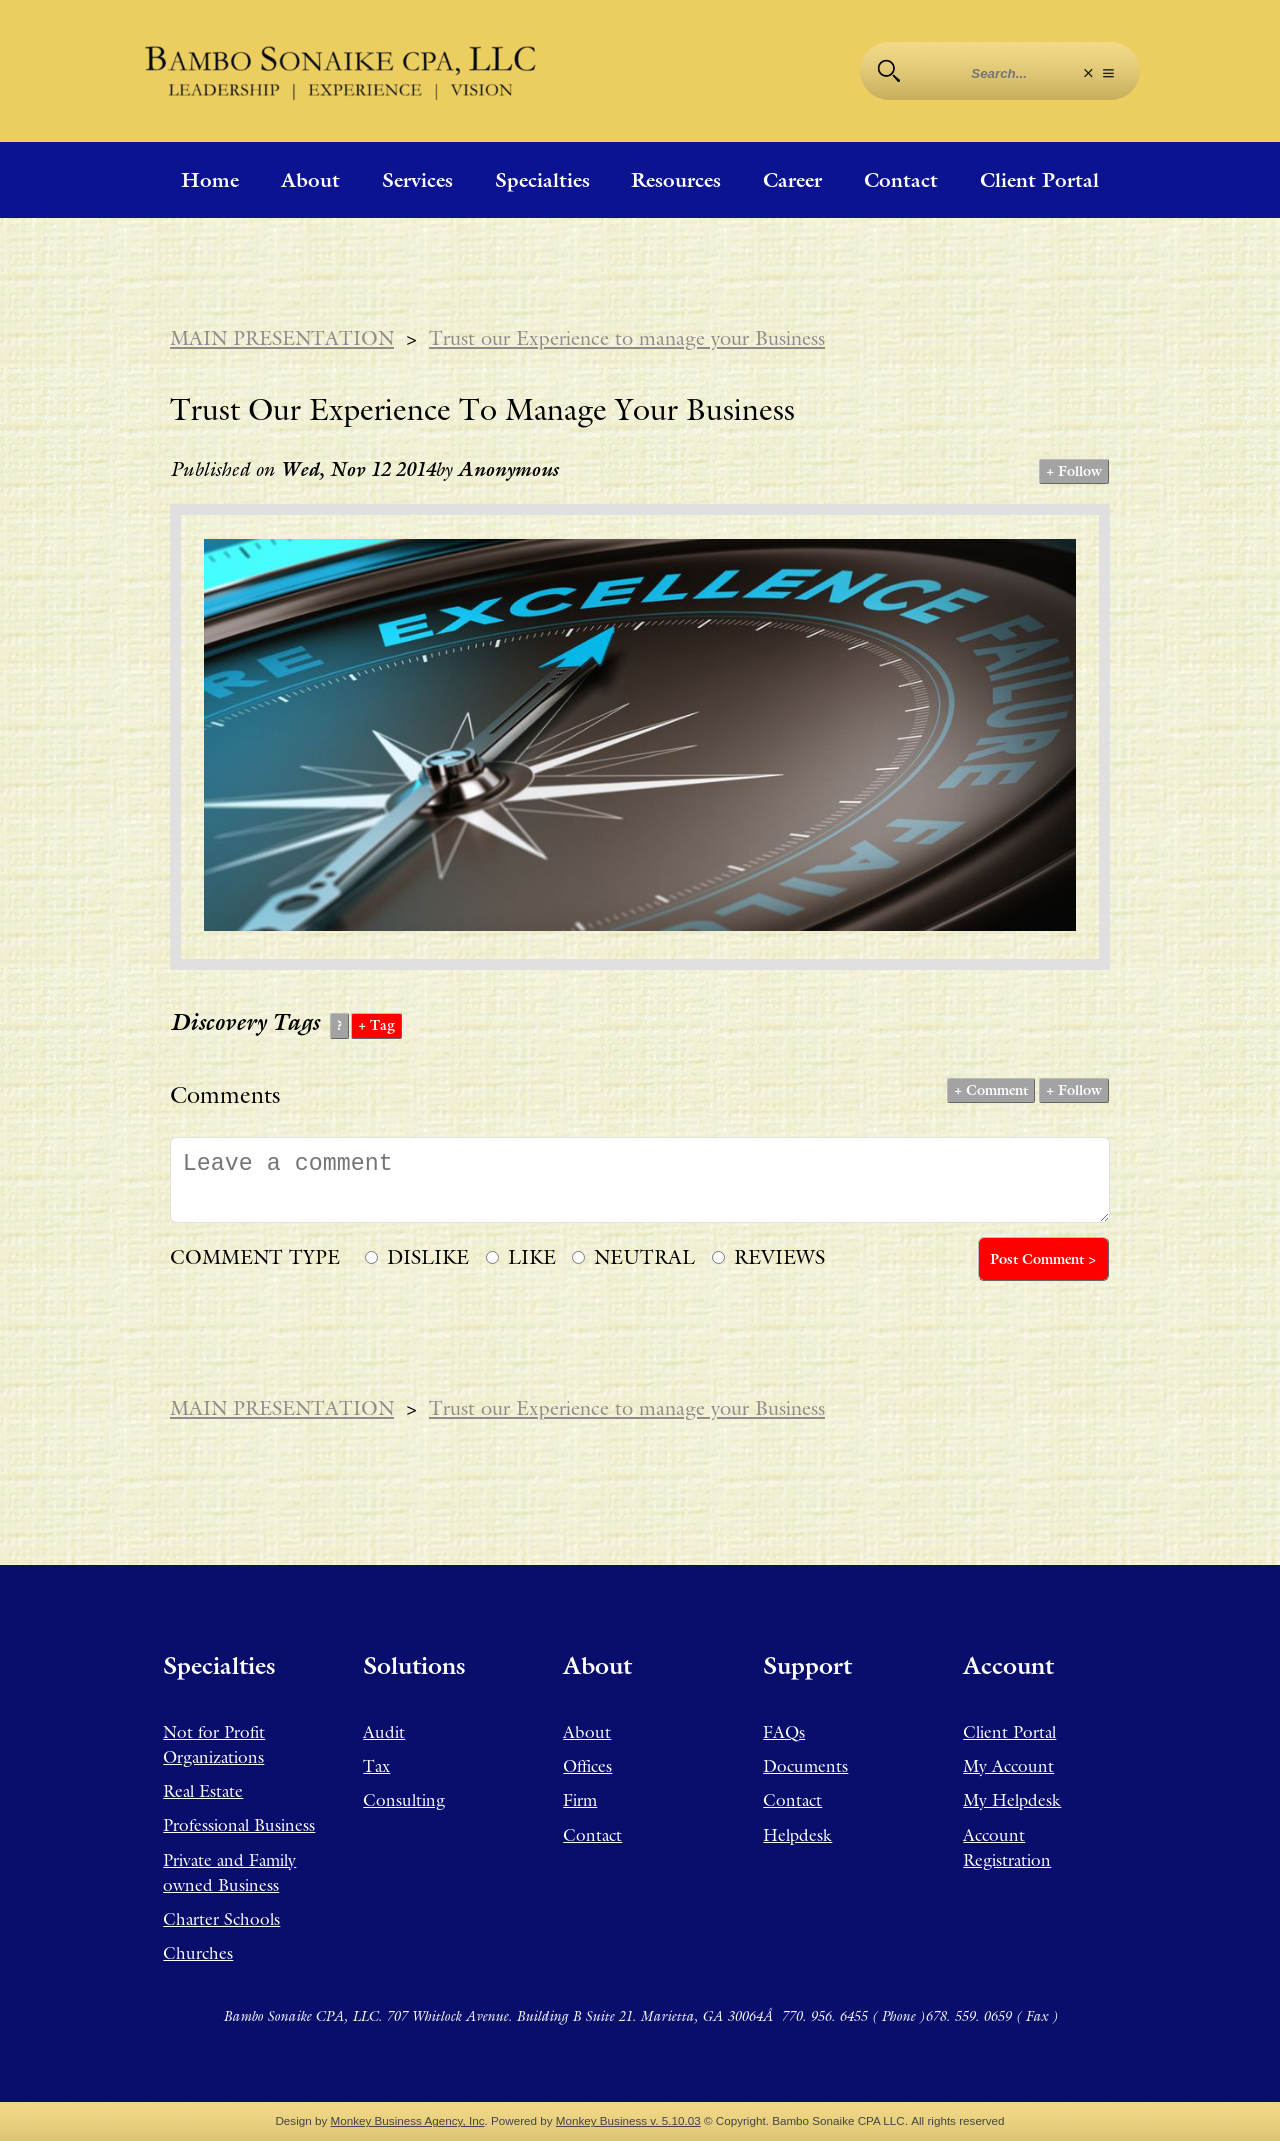 This screenshot has height=2141, width=1280. I want to click on NEUTRAL, so click(644, 1257).